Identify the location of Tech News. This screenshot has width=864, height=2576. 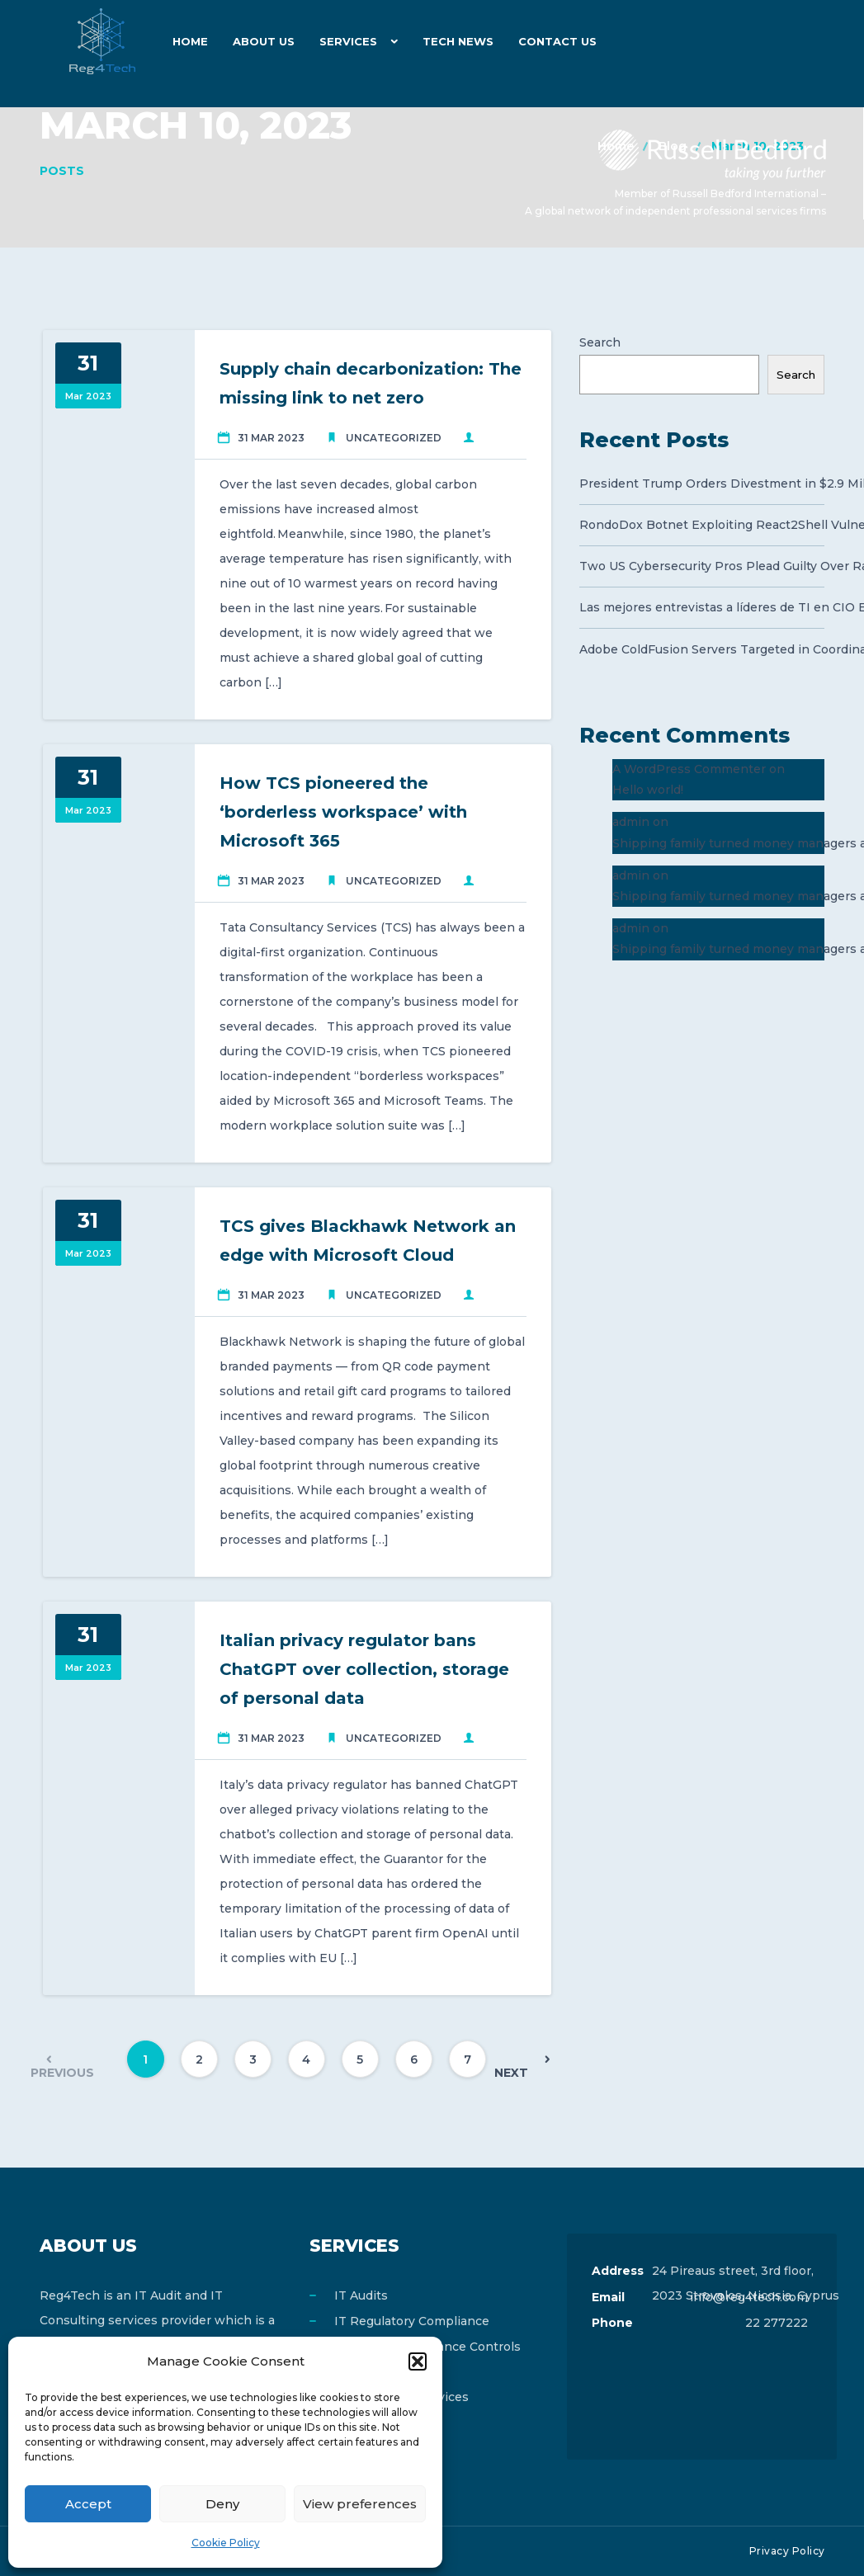
(458, 41).